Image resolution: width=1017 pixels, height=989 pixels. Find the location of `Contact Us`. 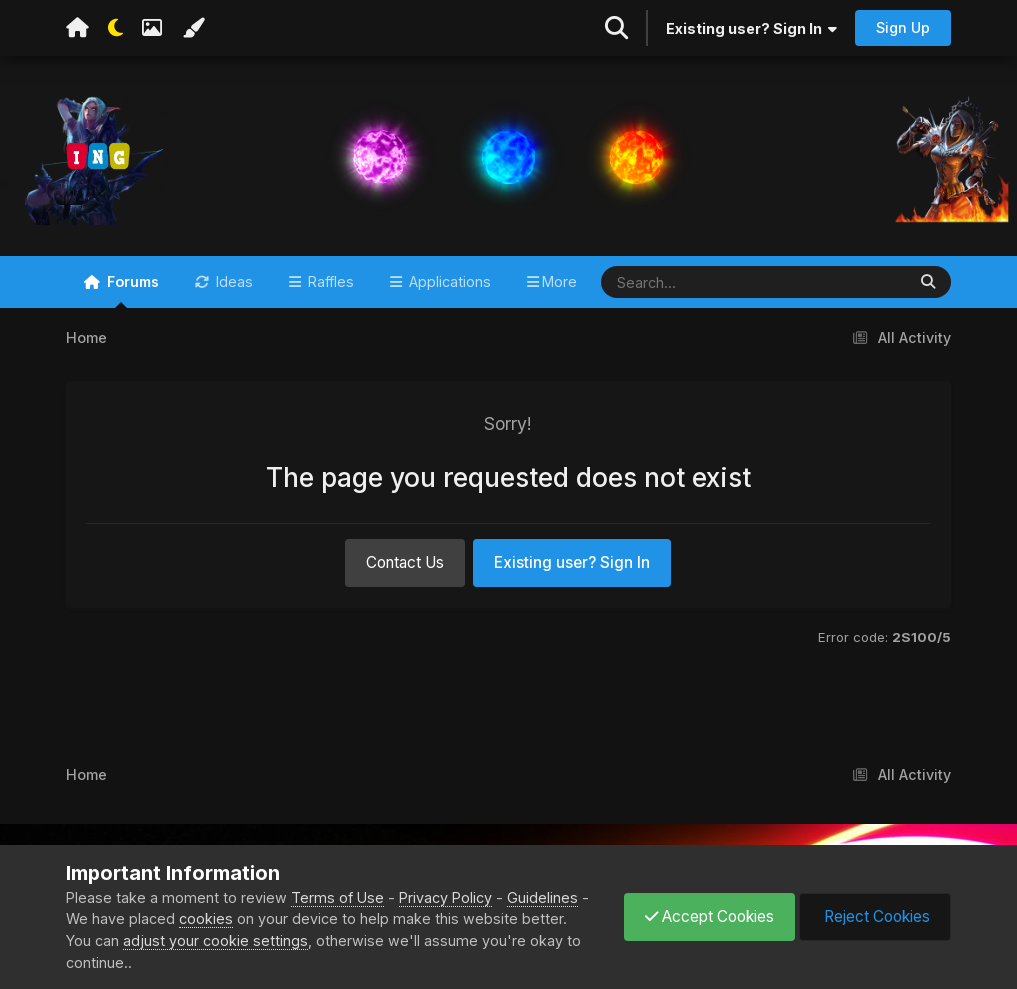

Contact Us is located at coordinates (405, 562).